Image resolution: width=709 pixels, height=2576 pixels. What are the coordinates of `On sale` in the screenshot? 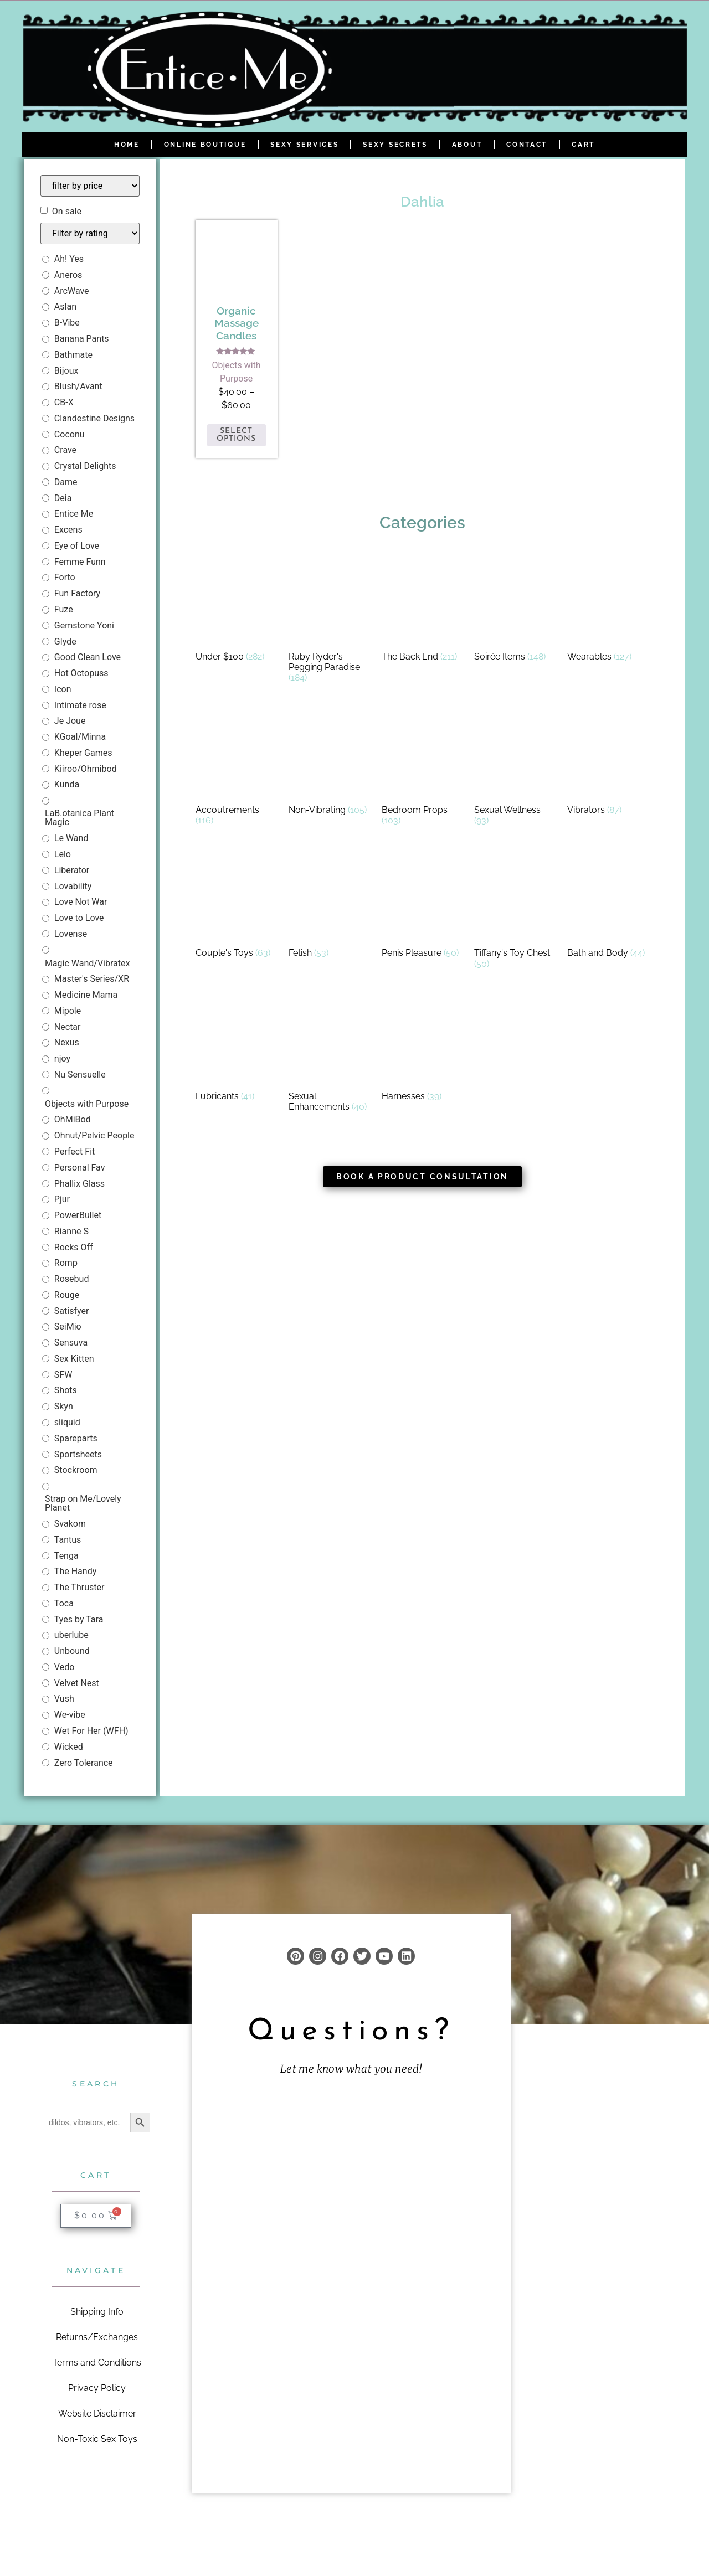 It's located at (66, 211).